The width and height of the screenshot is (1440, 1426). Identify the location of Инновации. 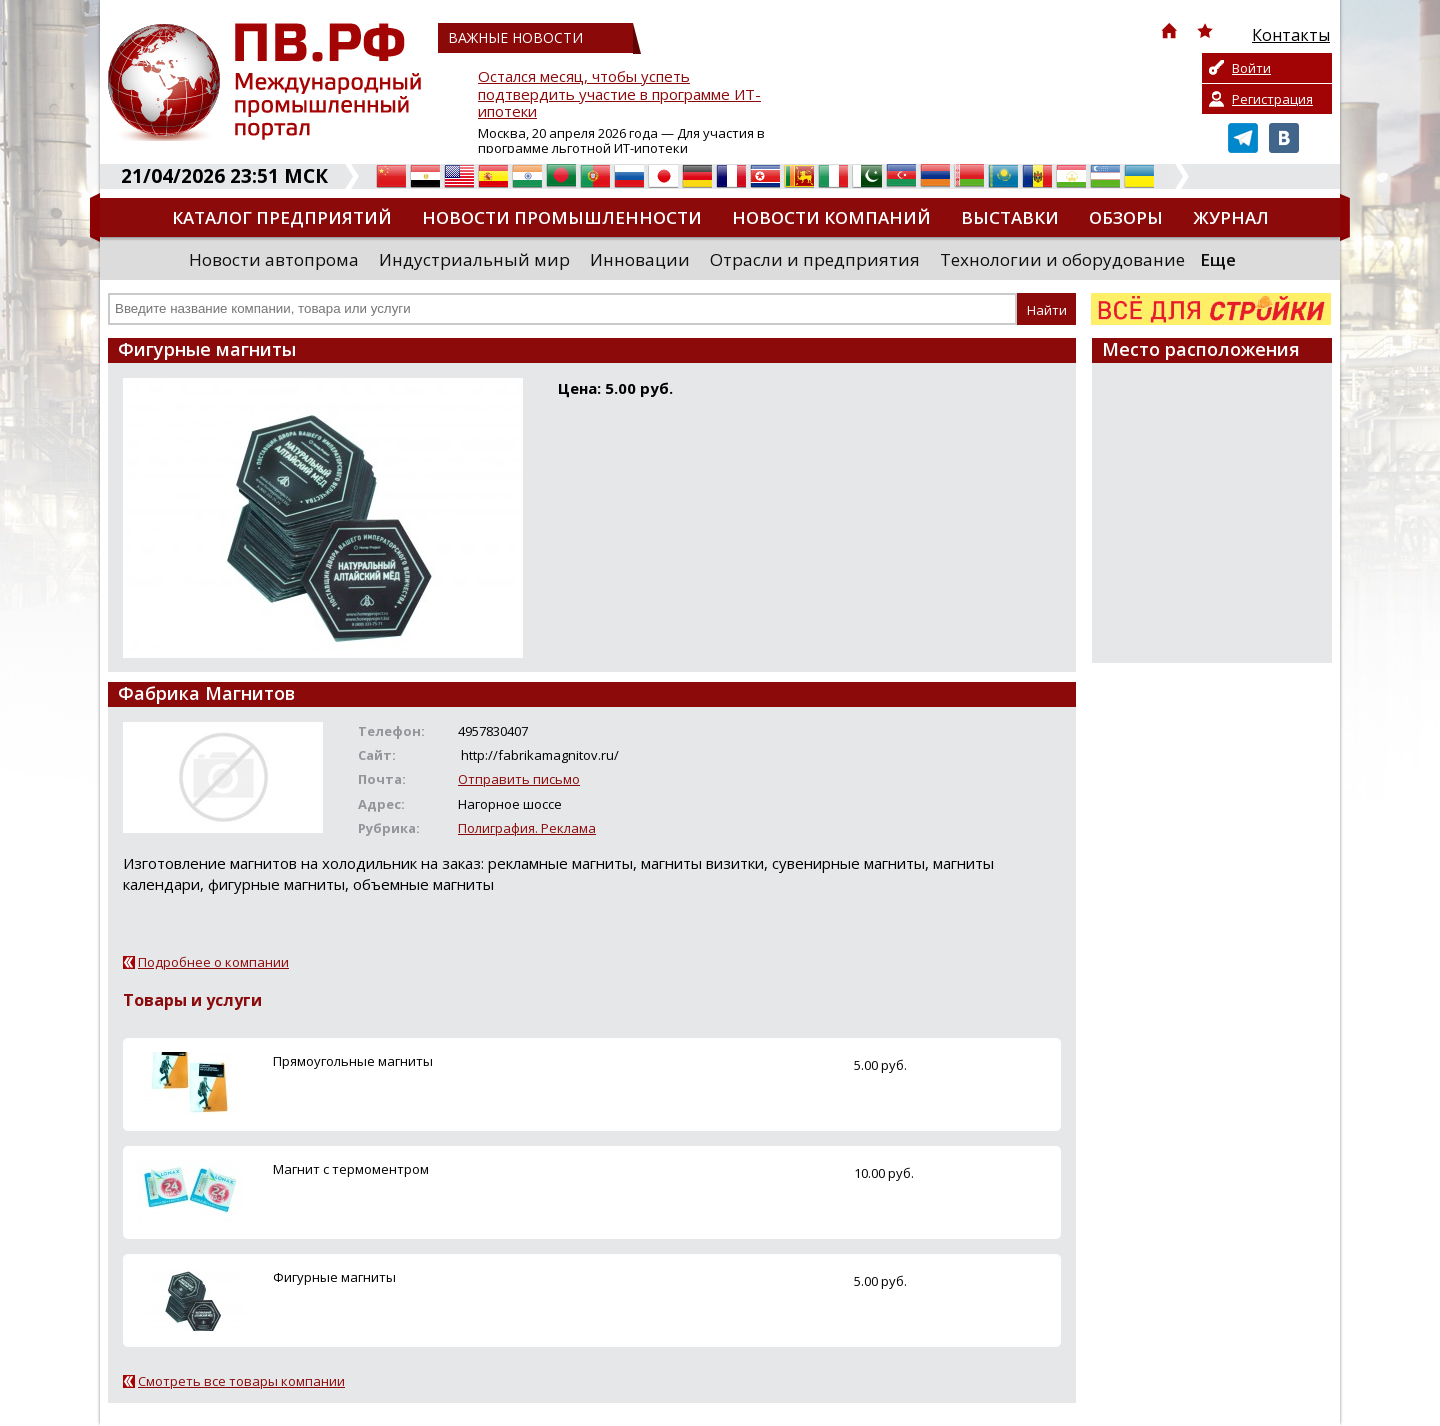
(640, 259).